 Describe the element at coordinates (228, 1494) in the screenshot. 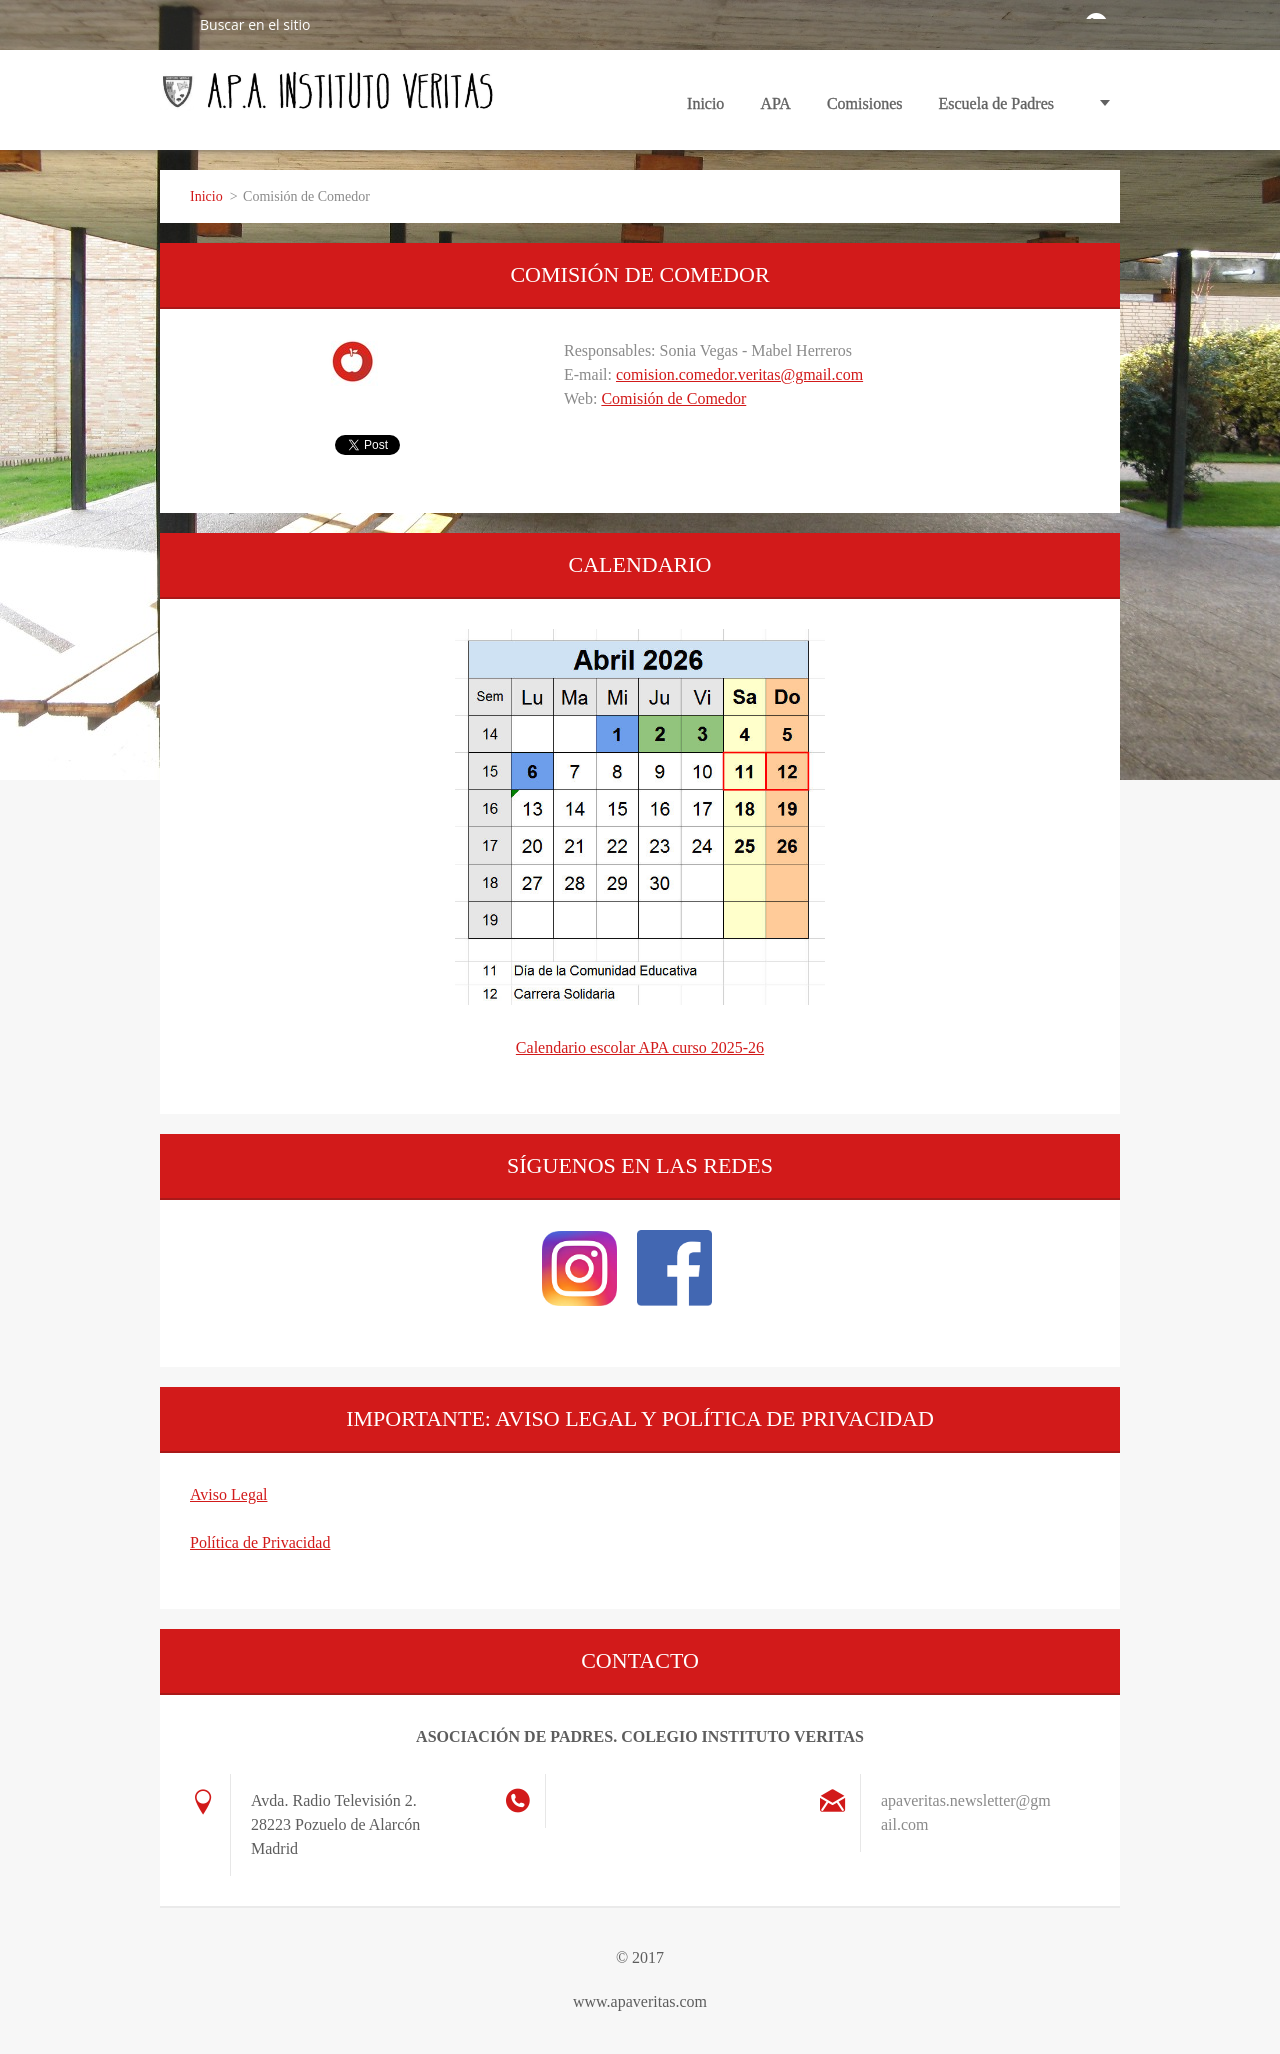

I see `Aviso Legal` at that location.